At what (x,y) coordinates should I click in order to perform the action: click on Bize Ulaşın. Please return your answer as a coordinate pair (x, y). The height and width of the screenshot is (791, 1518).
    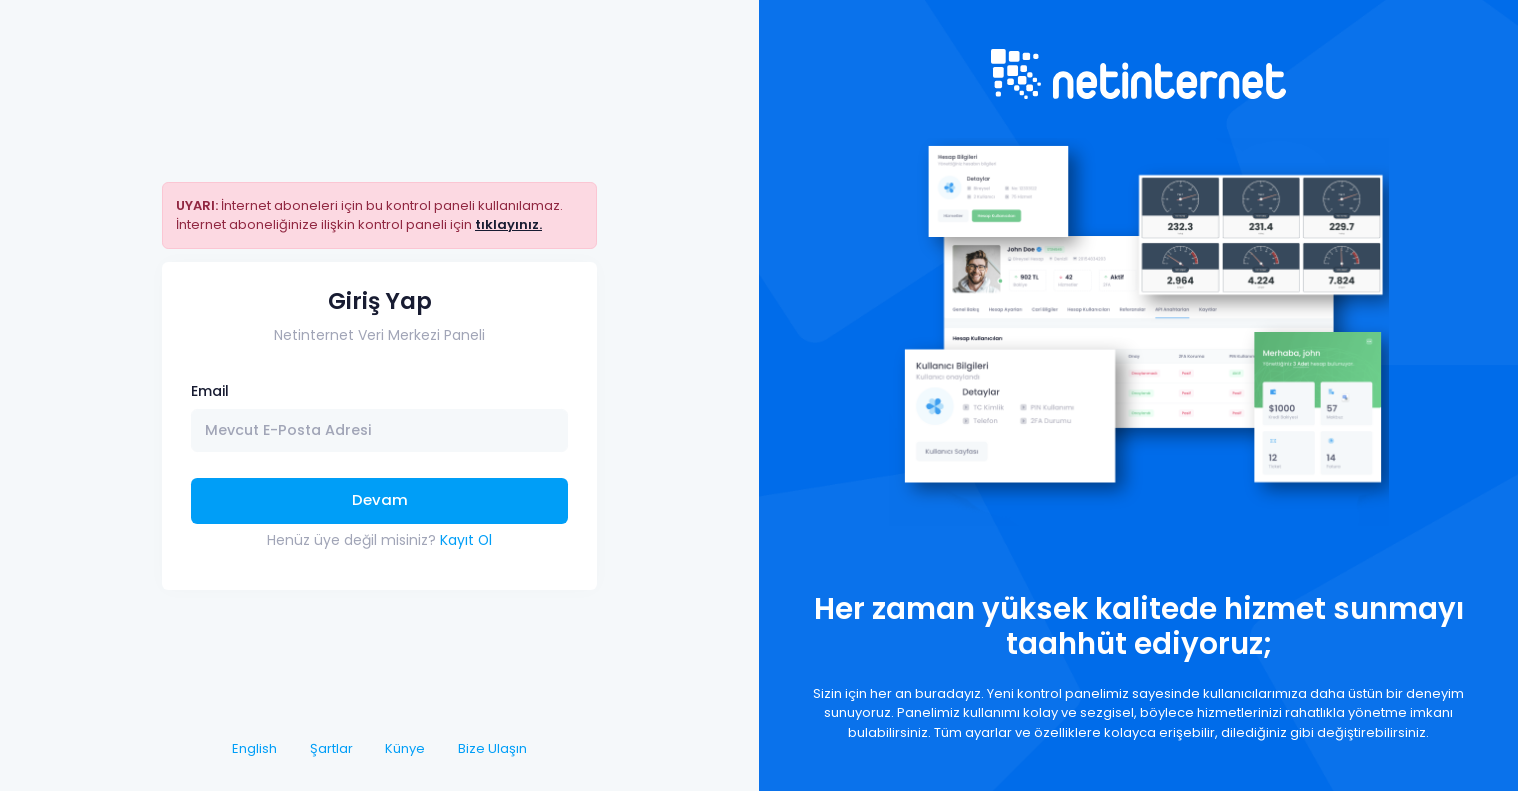
    Looking at the image, I should click on (492, 748).